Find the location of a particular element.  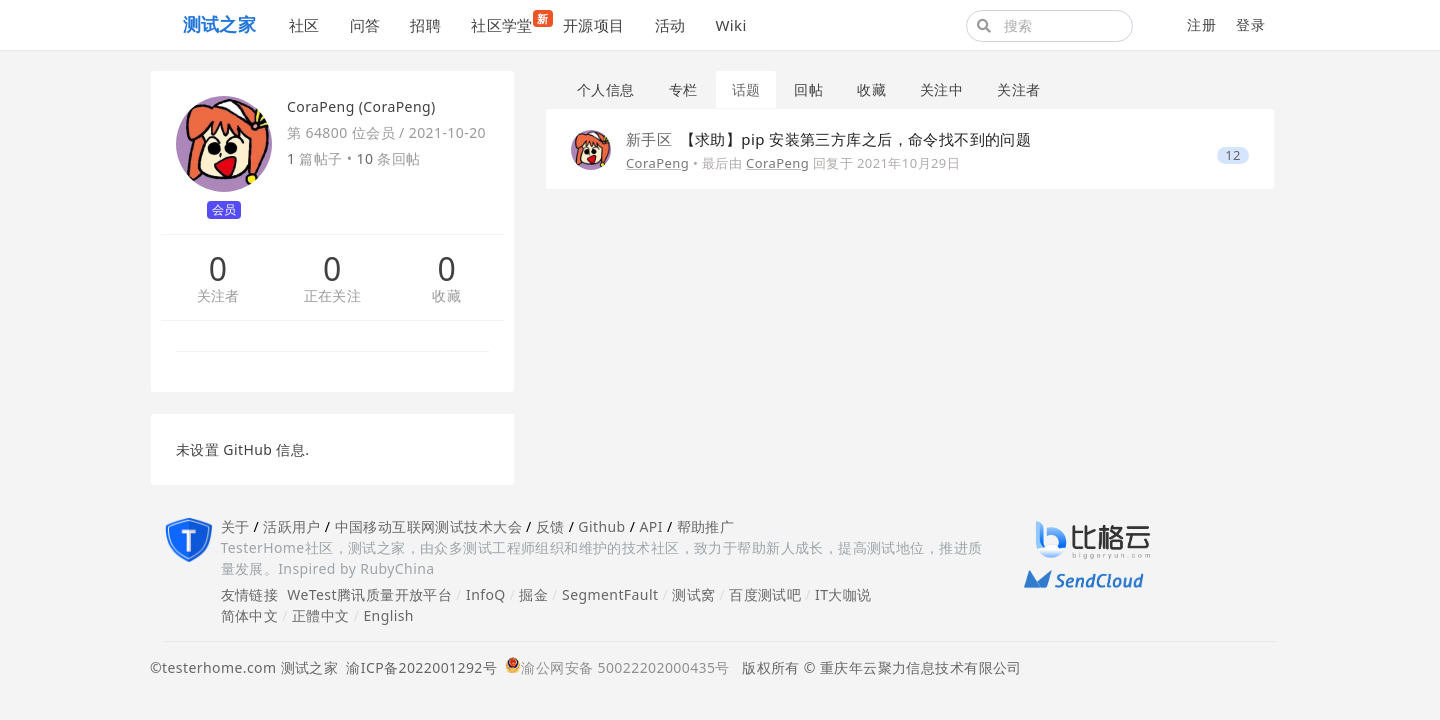

中国移动互联网测试技术大会 is located at coordinates (428, 526).